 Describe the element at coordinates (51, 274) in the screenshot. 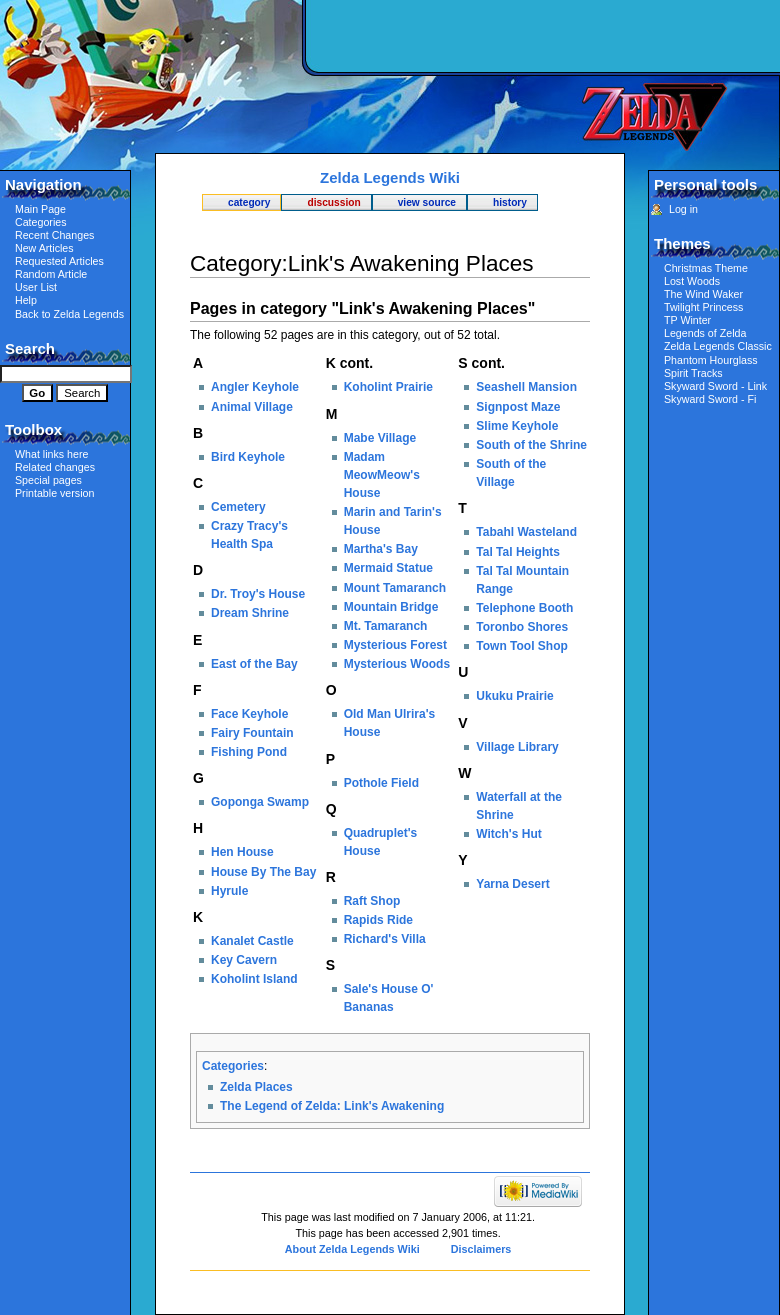

I see `Random Article` at that location.